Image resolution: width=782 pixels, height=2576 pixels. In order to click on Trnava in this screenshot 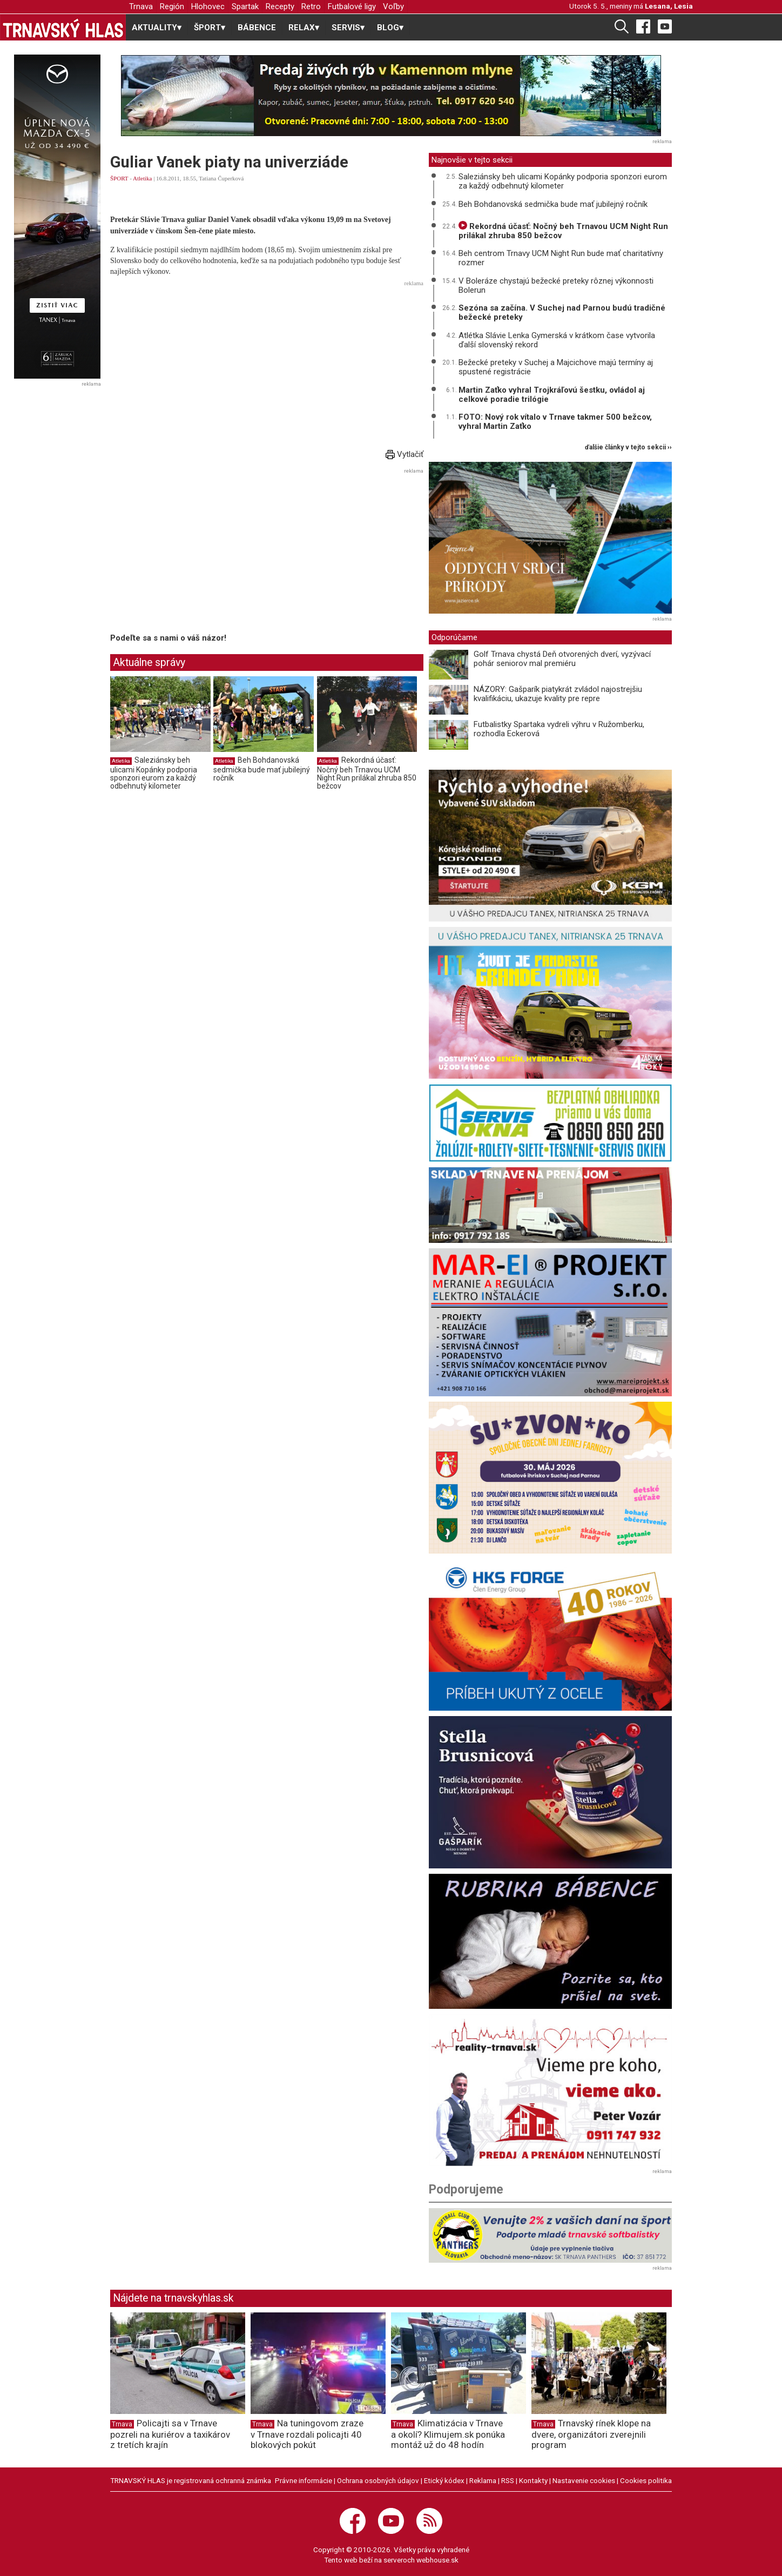, I will do `click(141, 6)`.